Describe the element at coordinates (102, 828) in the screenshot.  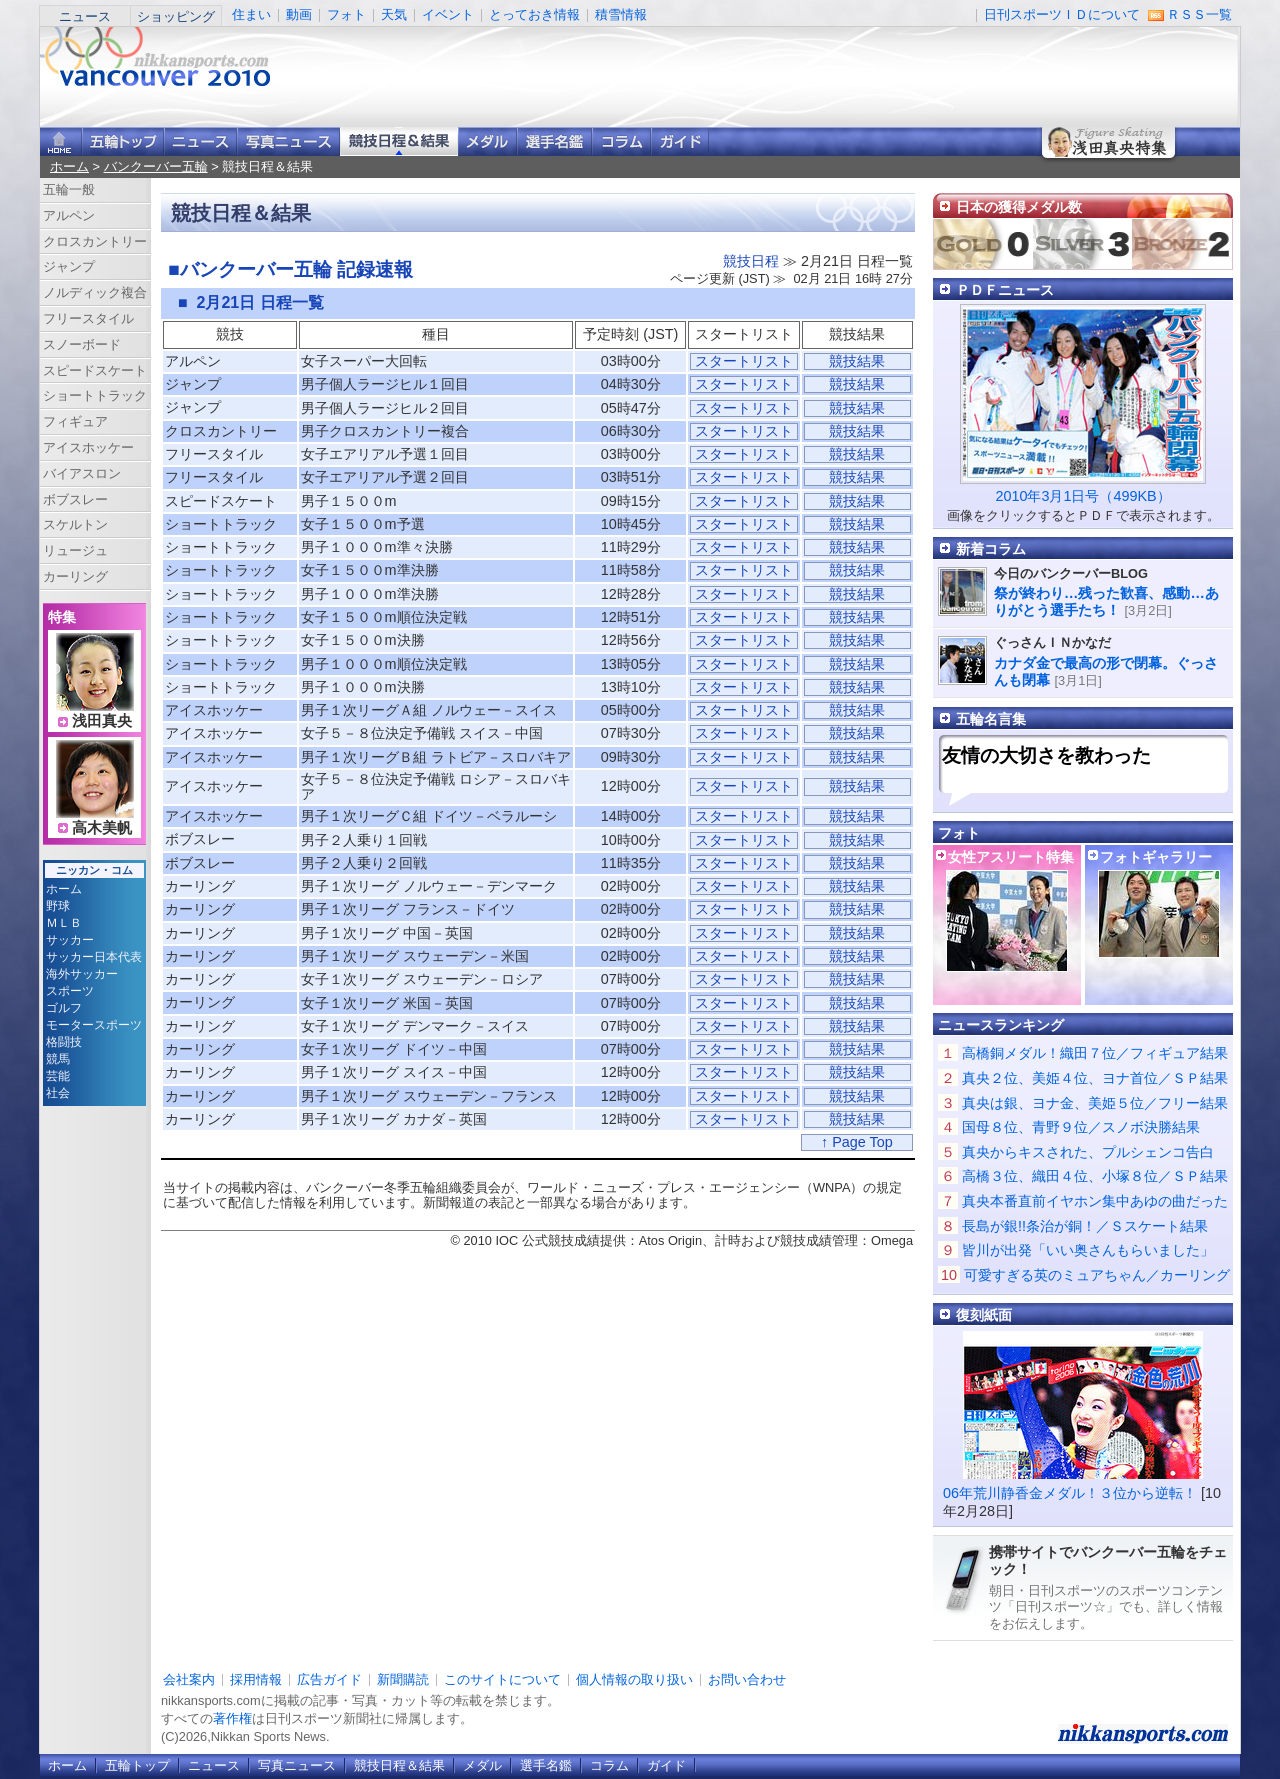
I see `高木美帆` at that location.